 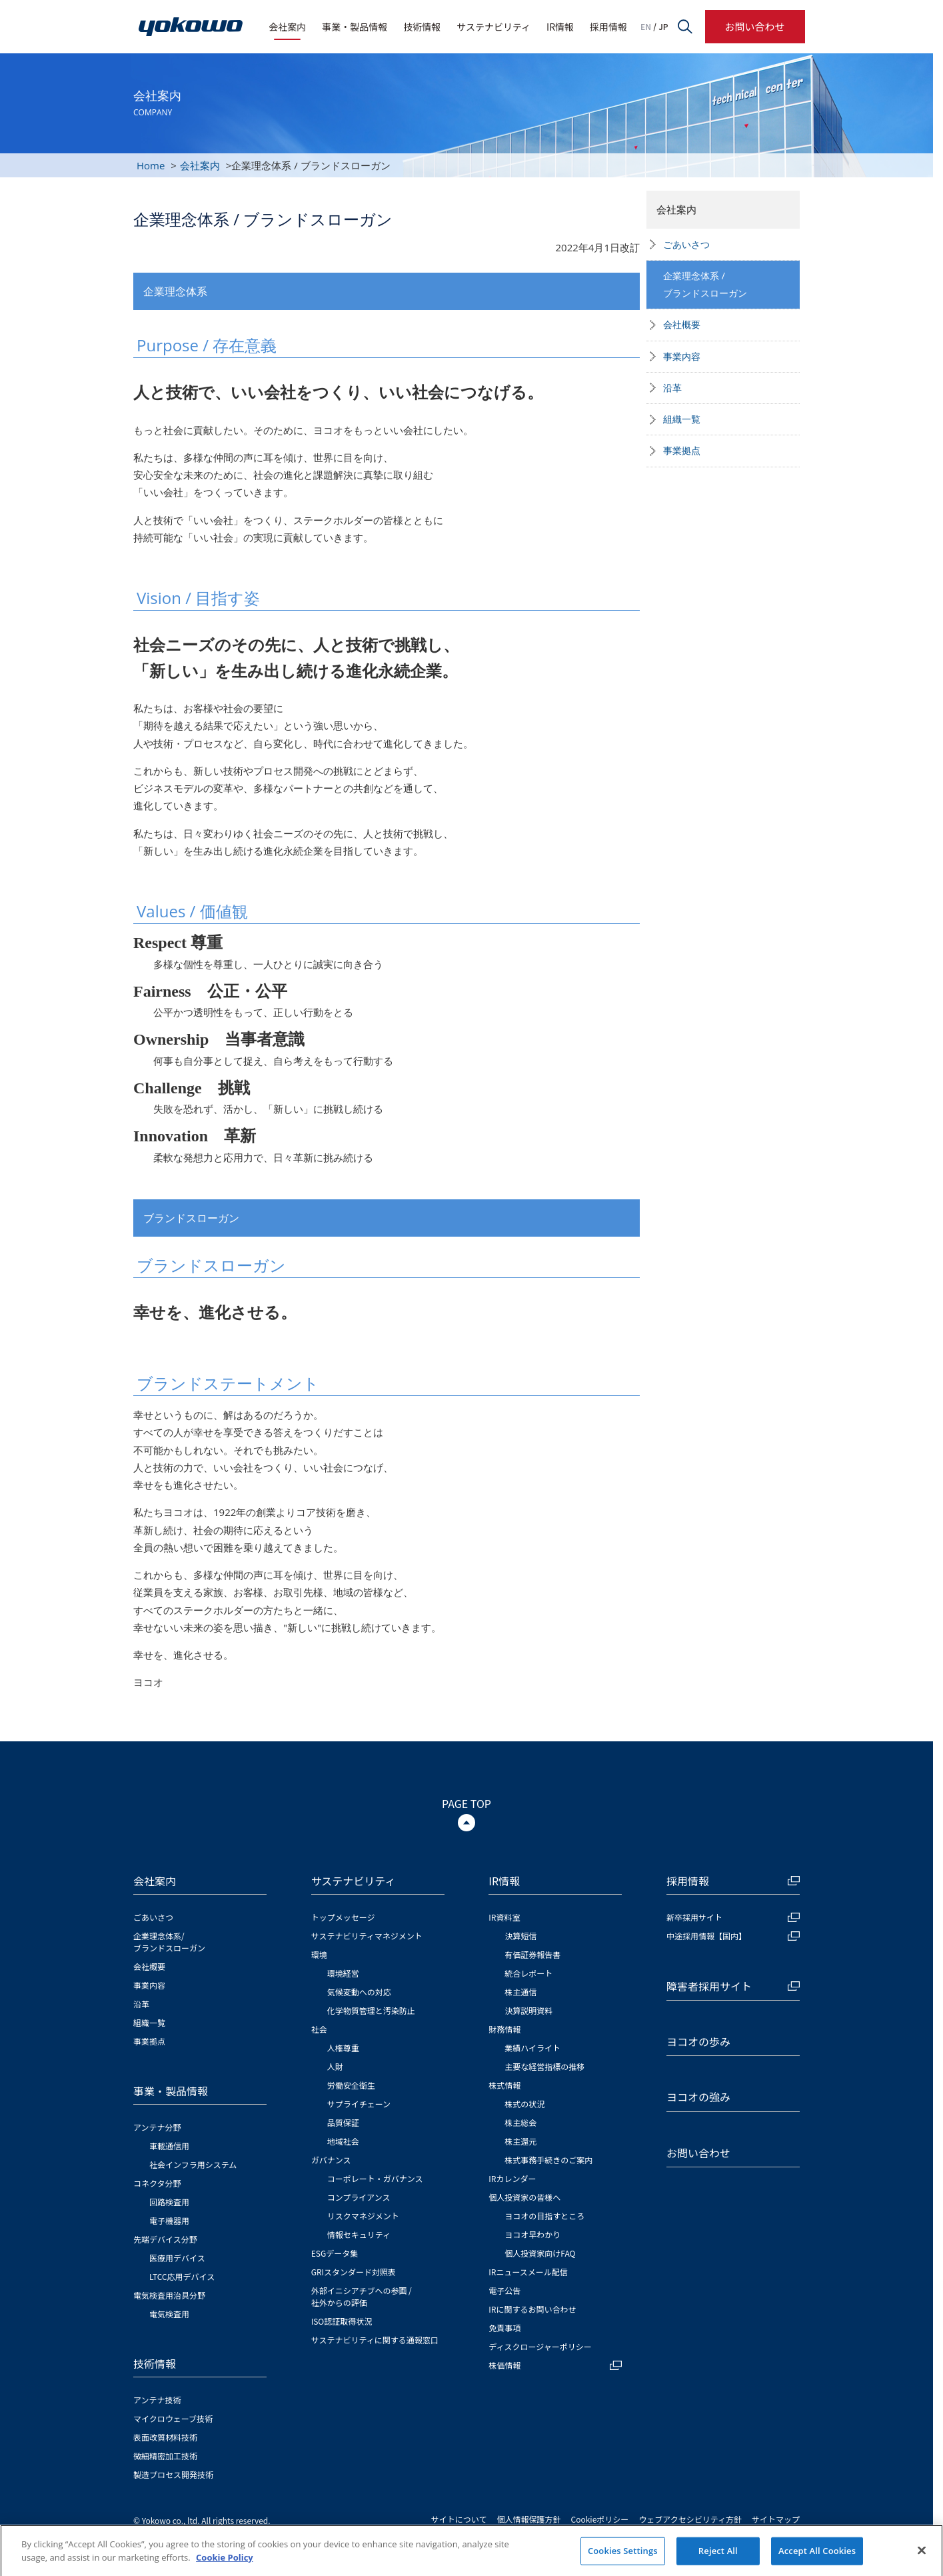 What do you see at coordinates (371, 2010) in the screenshot?
I see `化学物質管理と汚染防止` at bounding box center [371, 2010].